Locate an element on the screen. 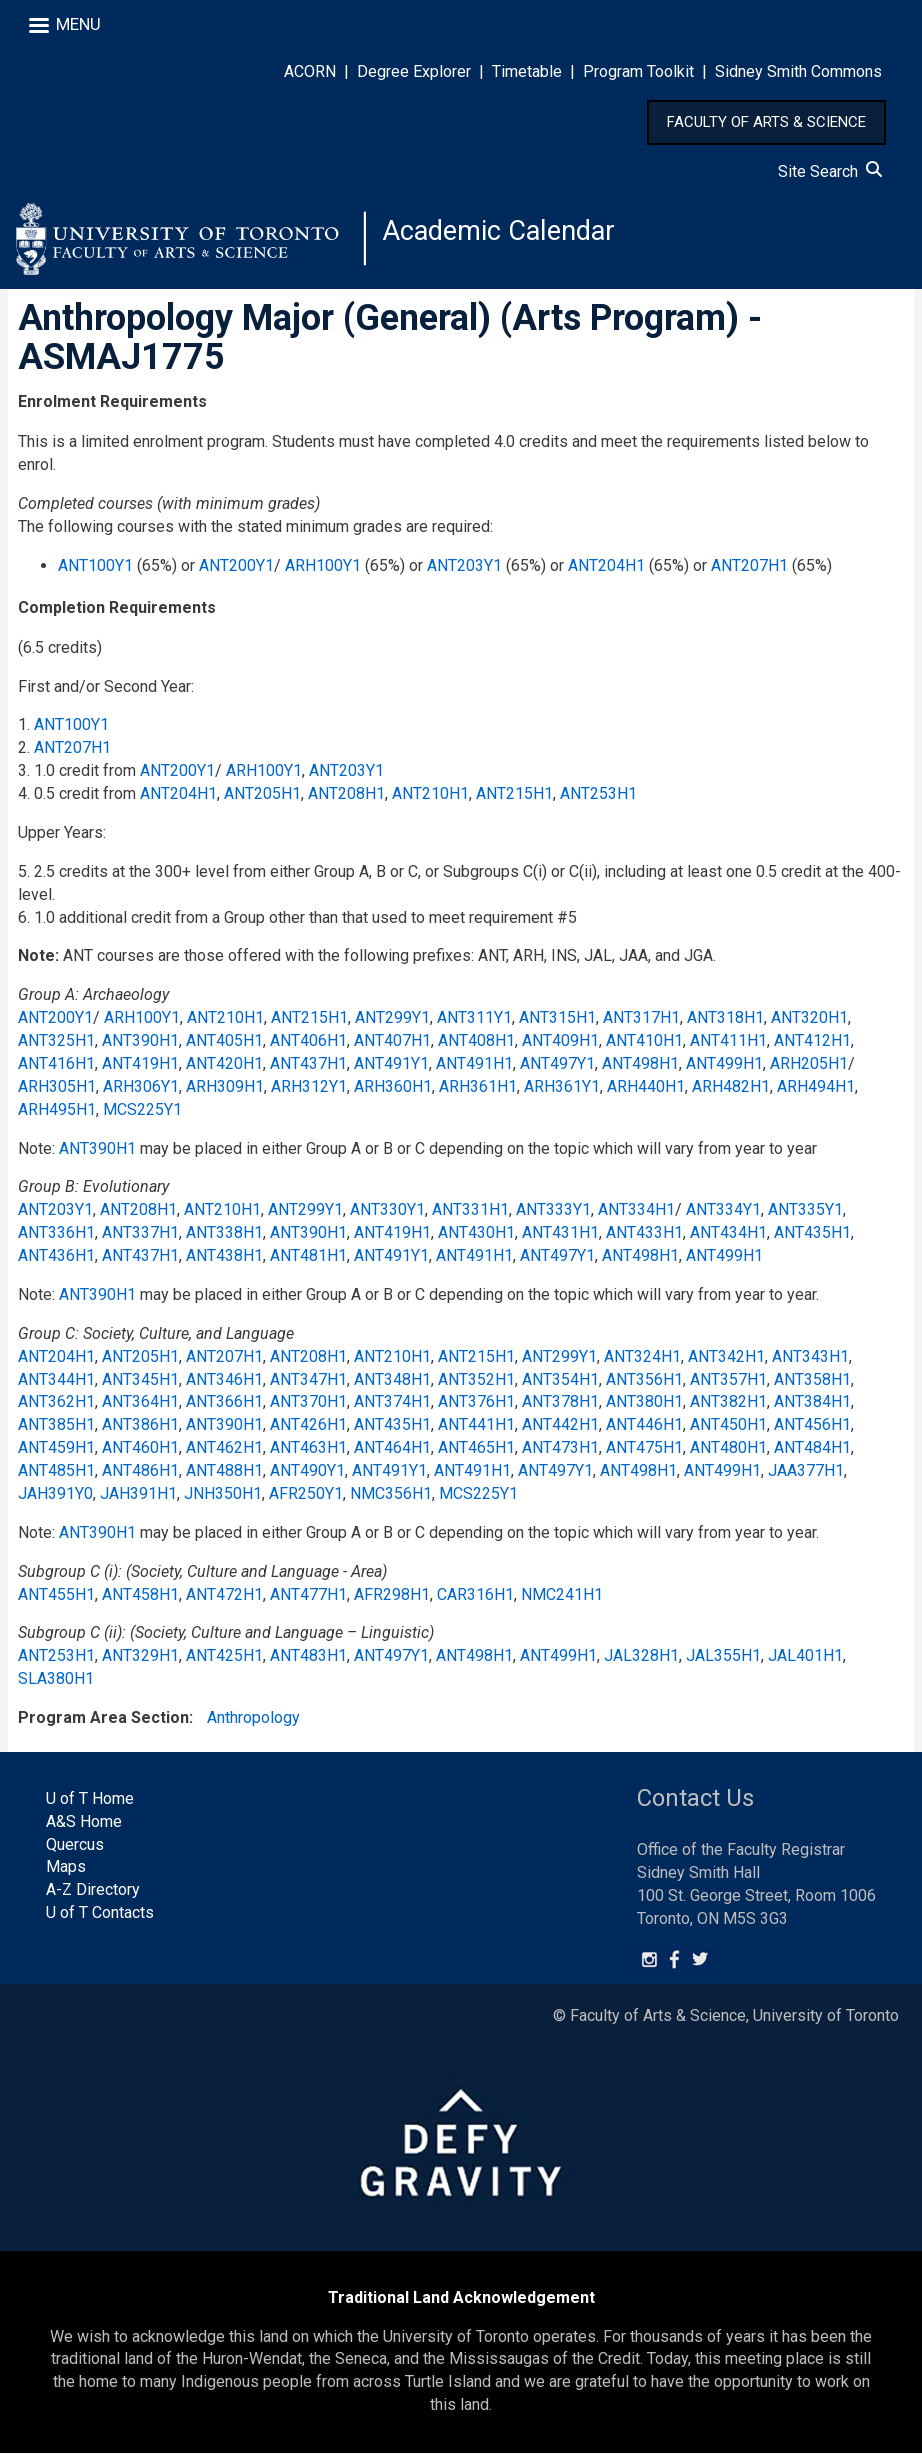  ANT338H1 is located at coordinates (224, 1236).